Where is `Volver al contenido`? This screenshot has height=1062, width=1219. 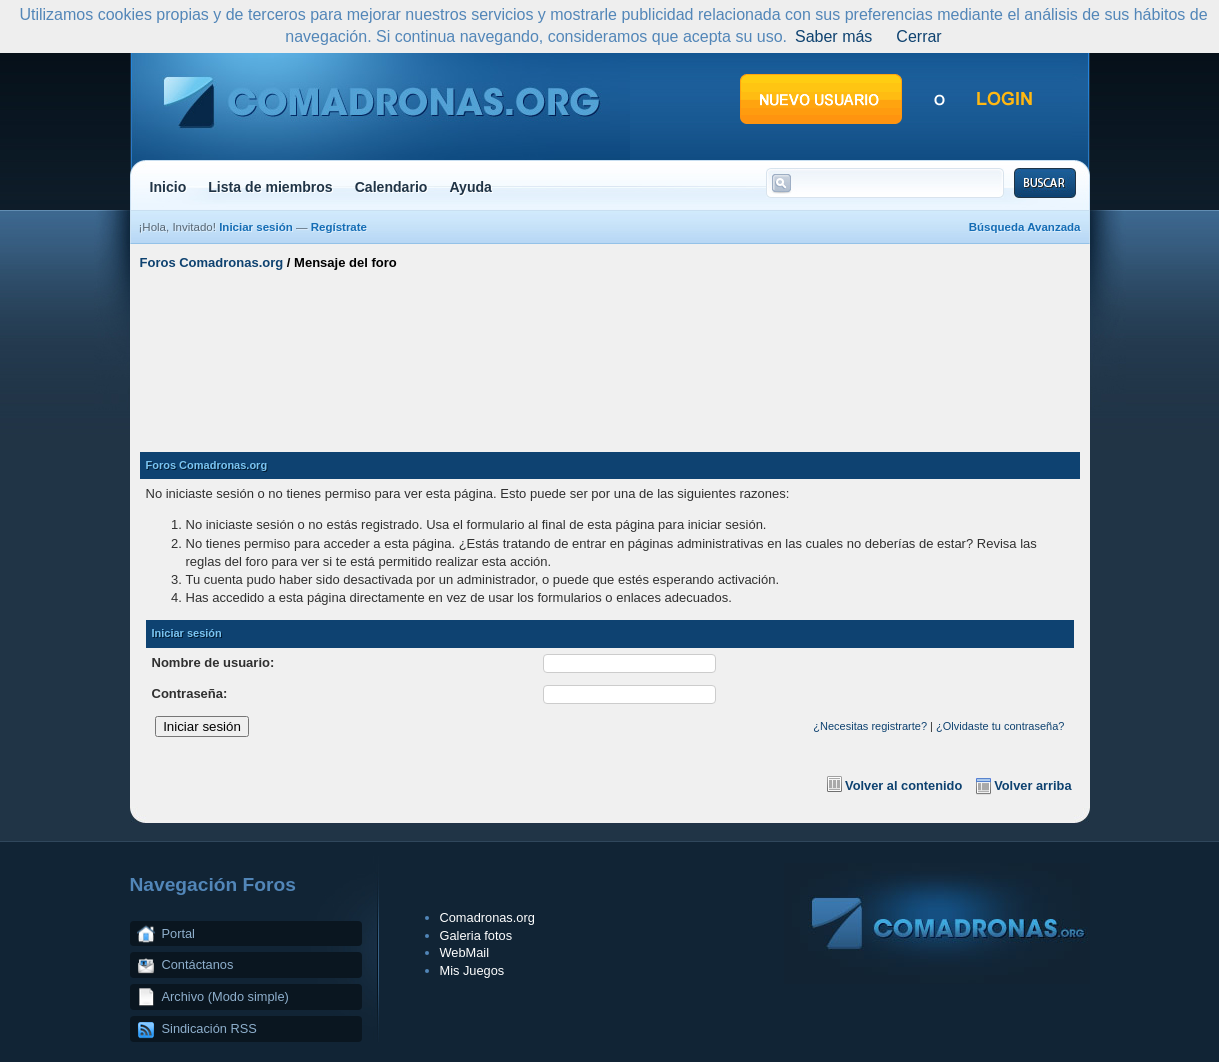 Volver al contenido is located at coordinates (903, 785).